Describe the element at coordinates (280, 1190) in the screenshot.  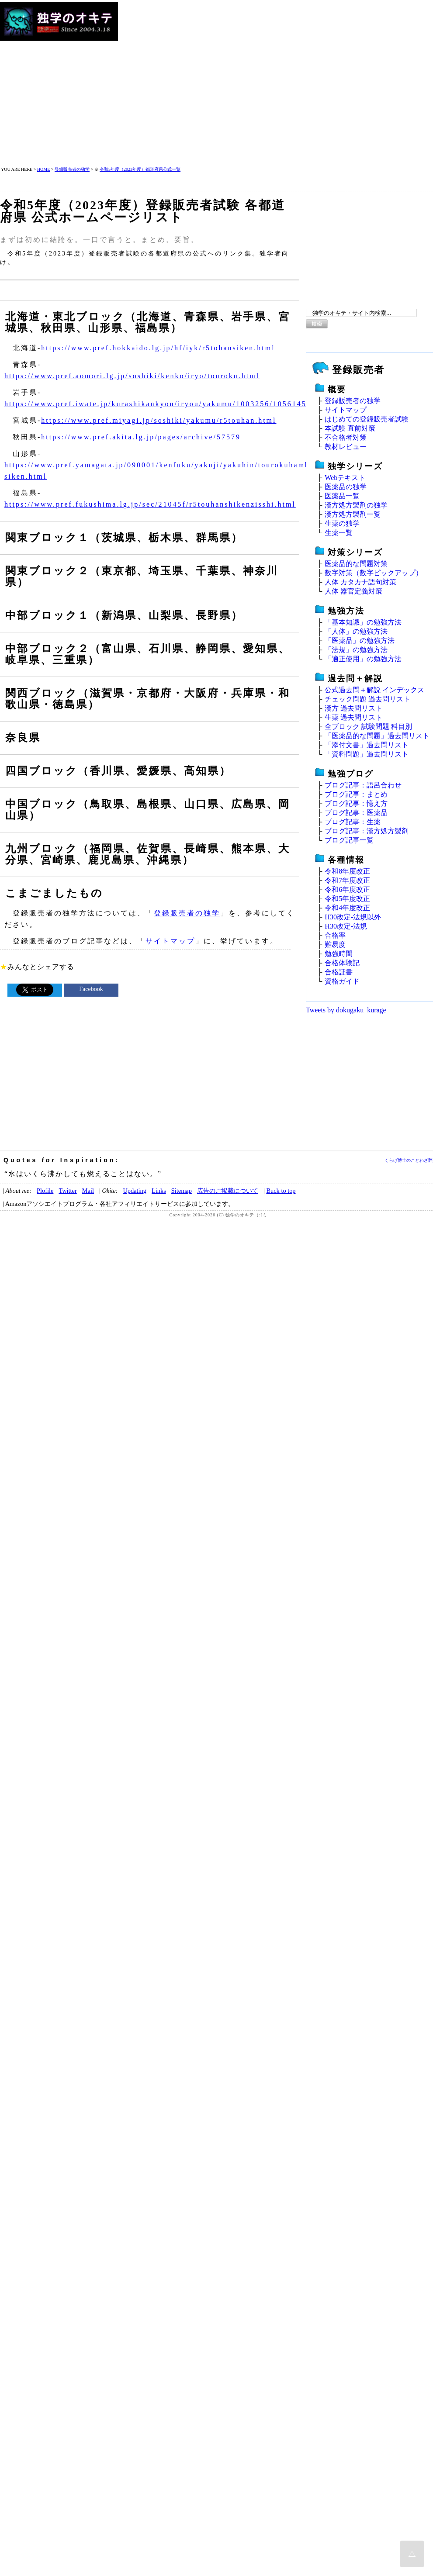
I see `Buck to top` at that location.